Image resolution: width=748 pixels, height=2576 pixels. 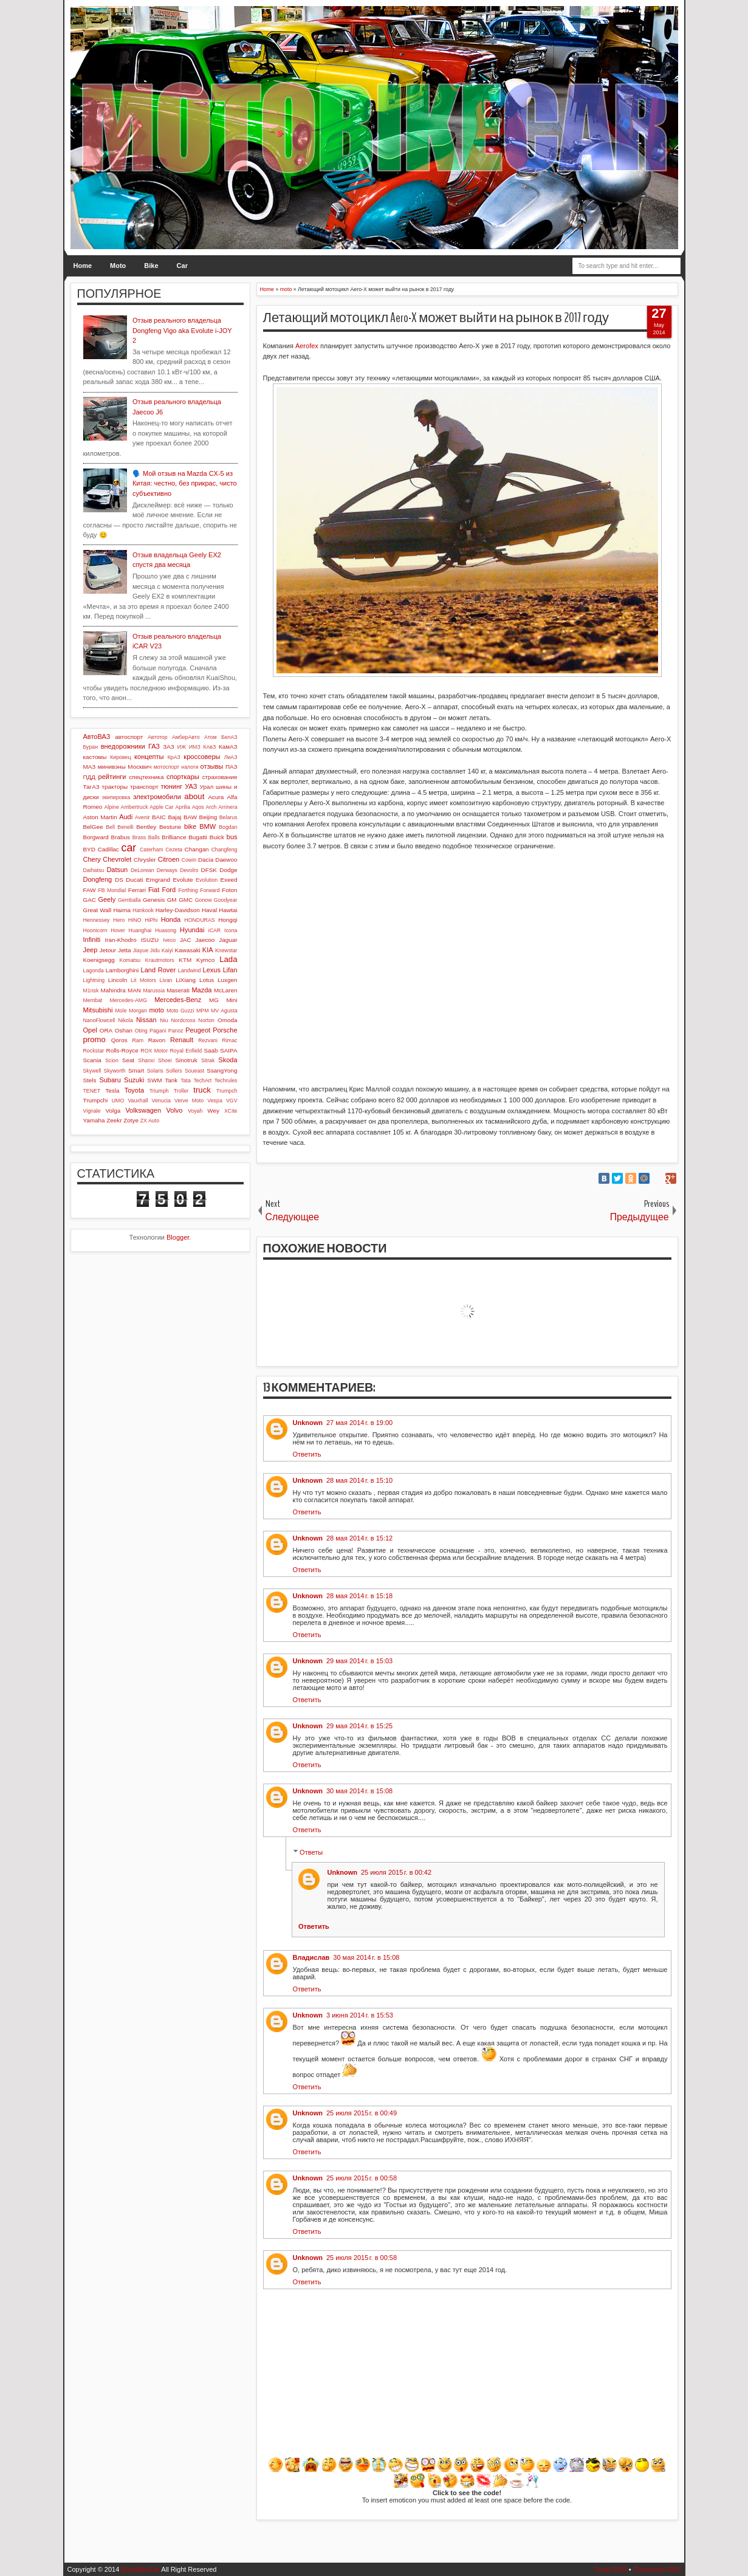 I want to click on MV Agusta, so click(x=224, y=1011).